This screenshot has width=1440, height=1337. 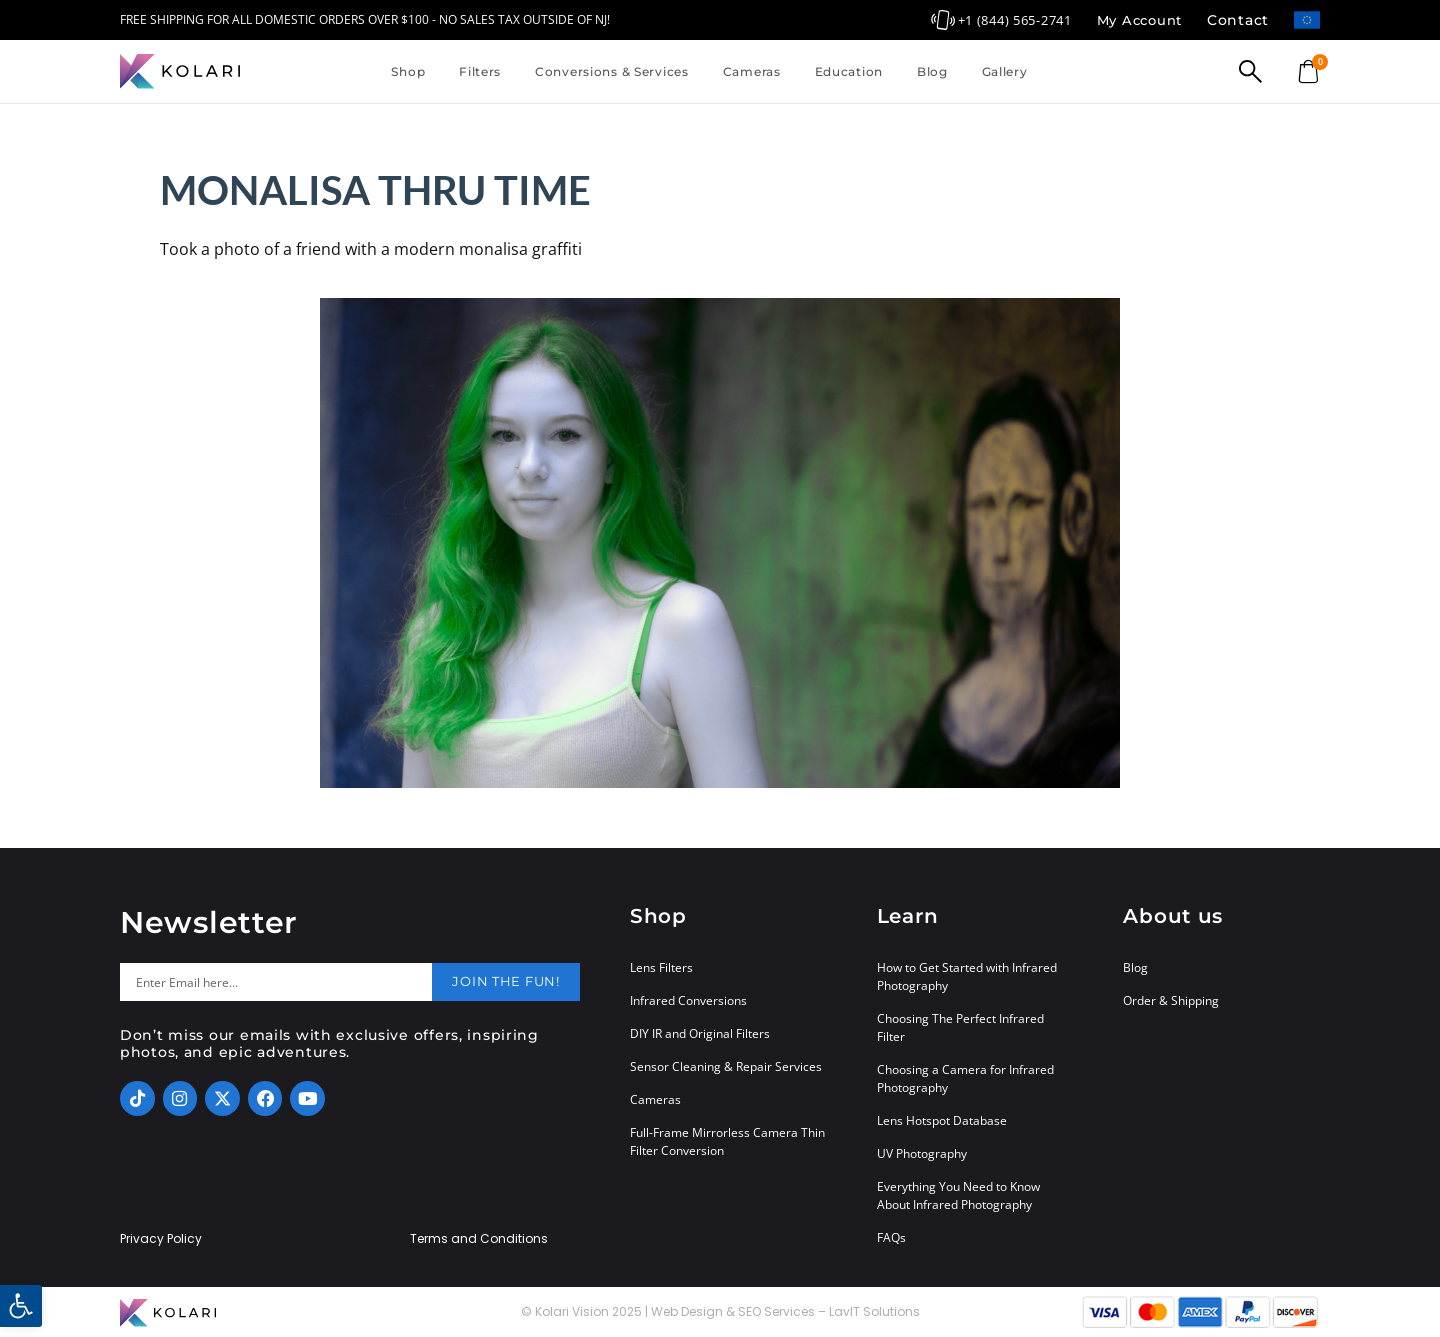 What do you see at coordinates (967, 976) in the screenshot?
I see `How to Get Started with Infrared Photography` at bounding box center [967, 976].